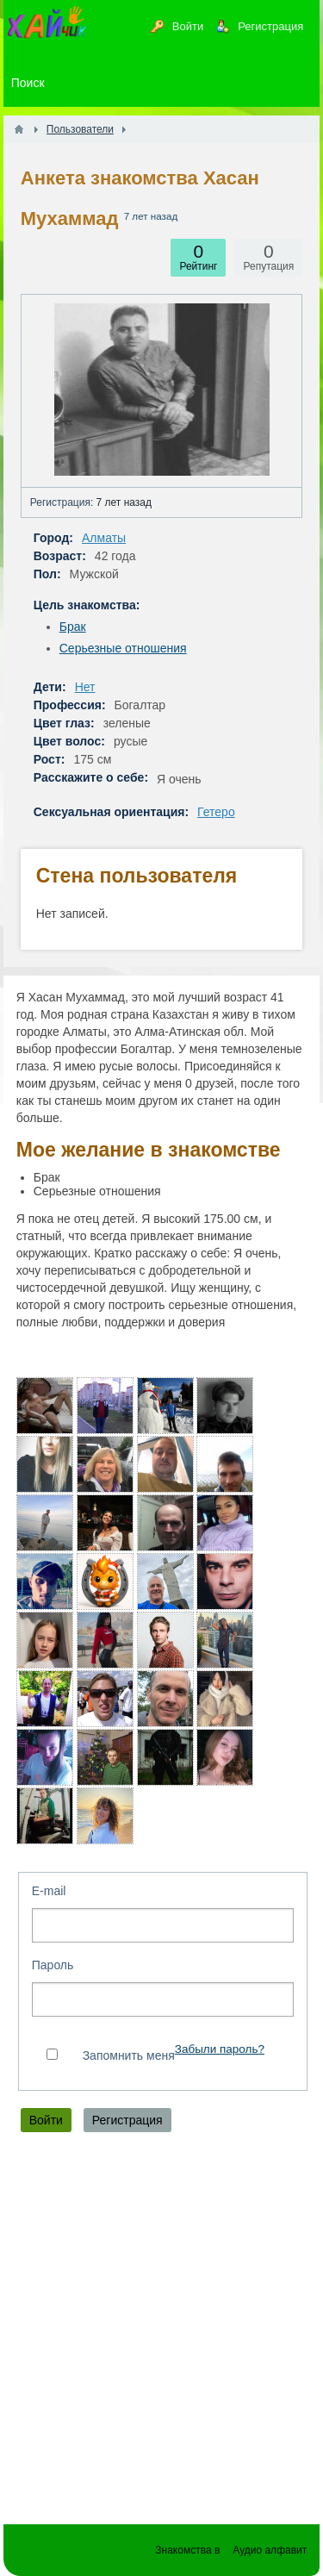  I want to click on E-mail, so click(49, 1891).